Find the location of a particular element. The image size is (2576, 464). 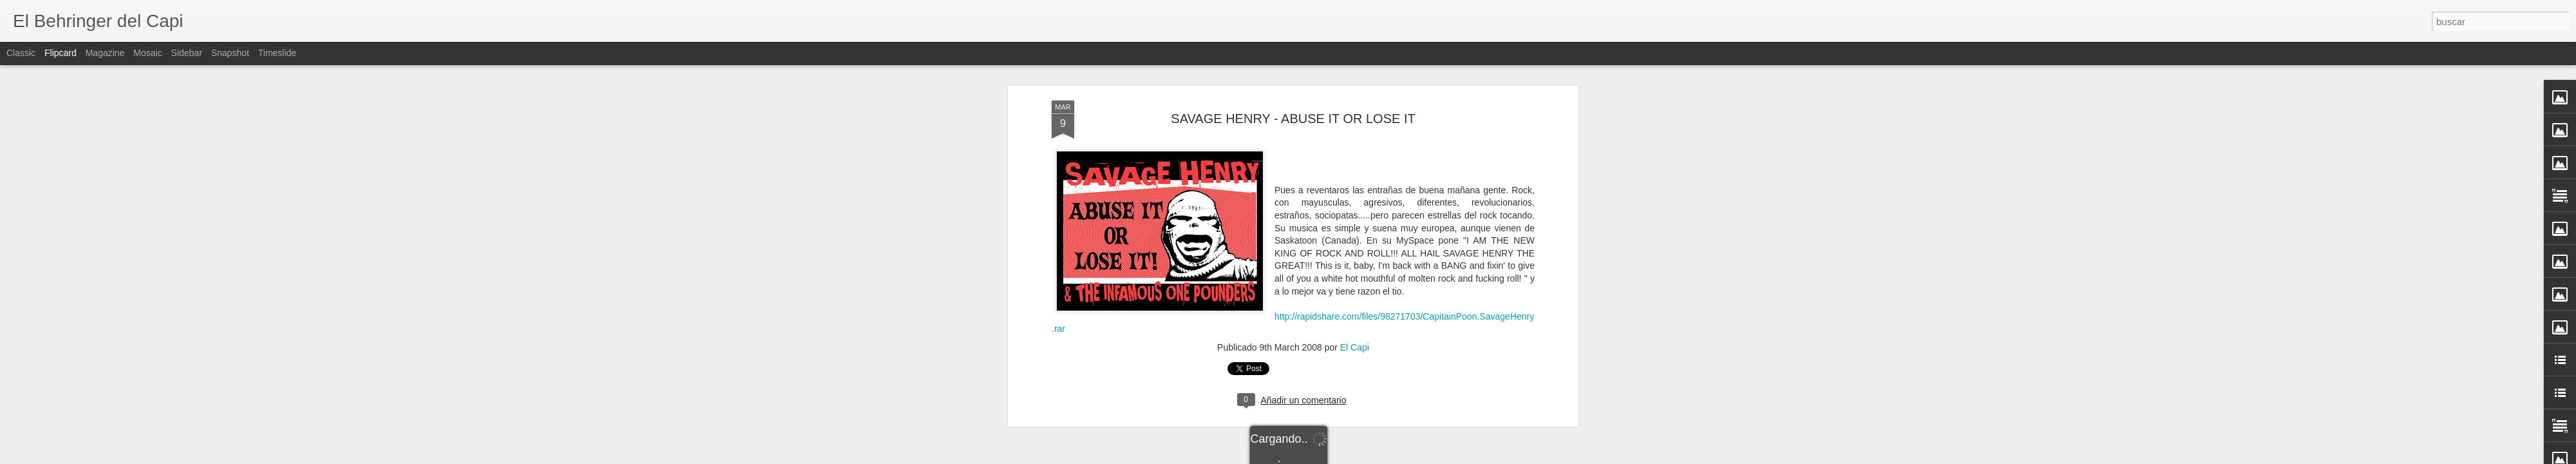

Sidebar is located at coordinates (186, 53).